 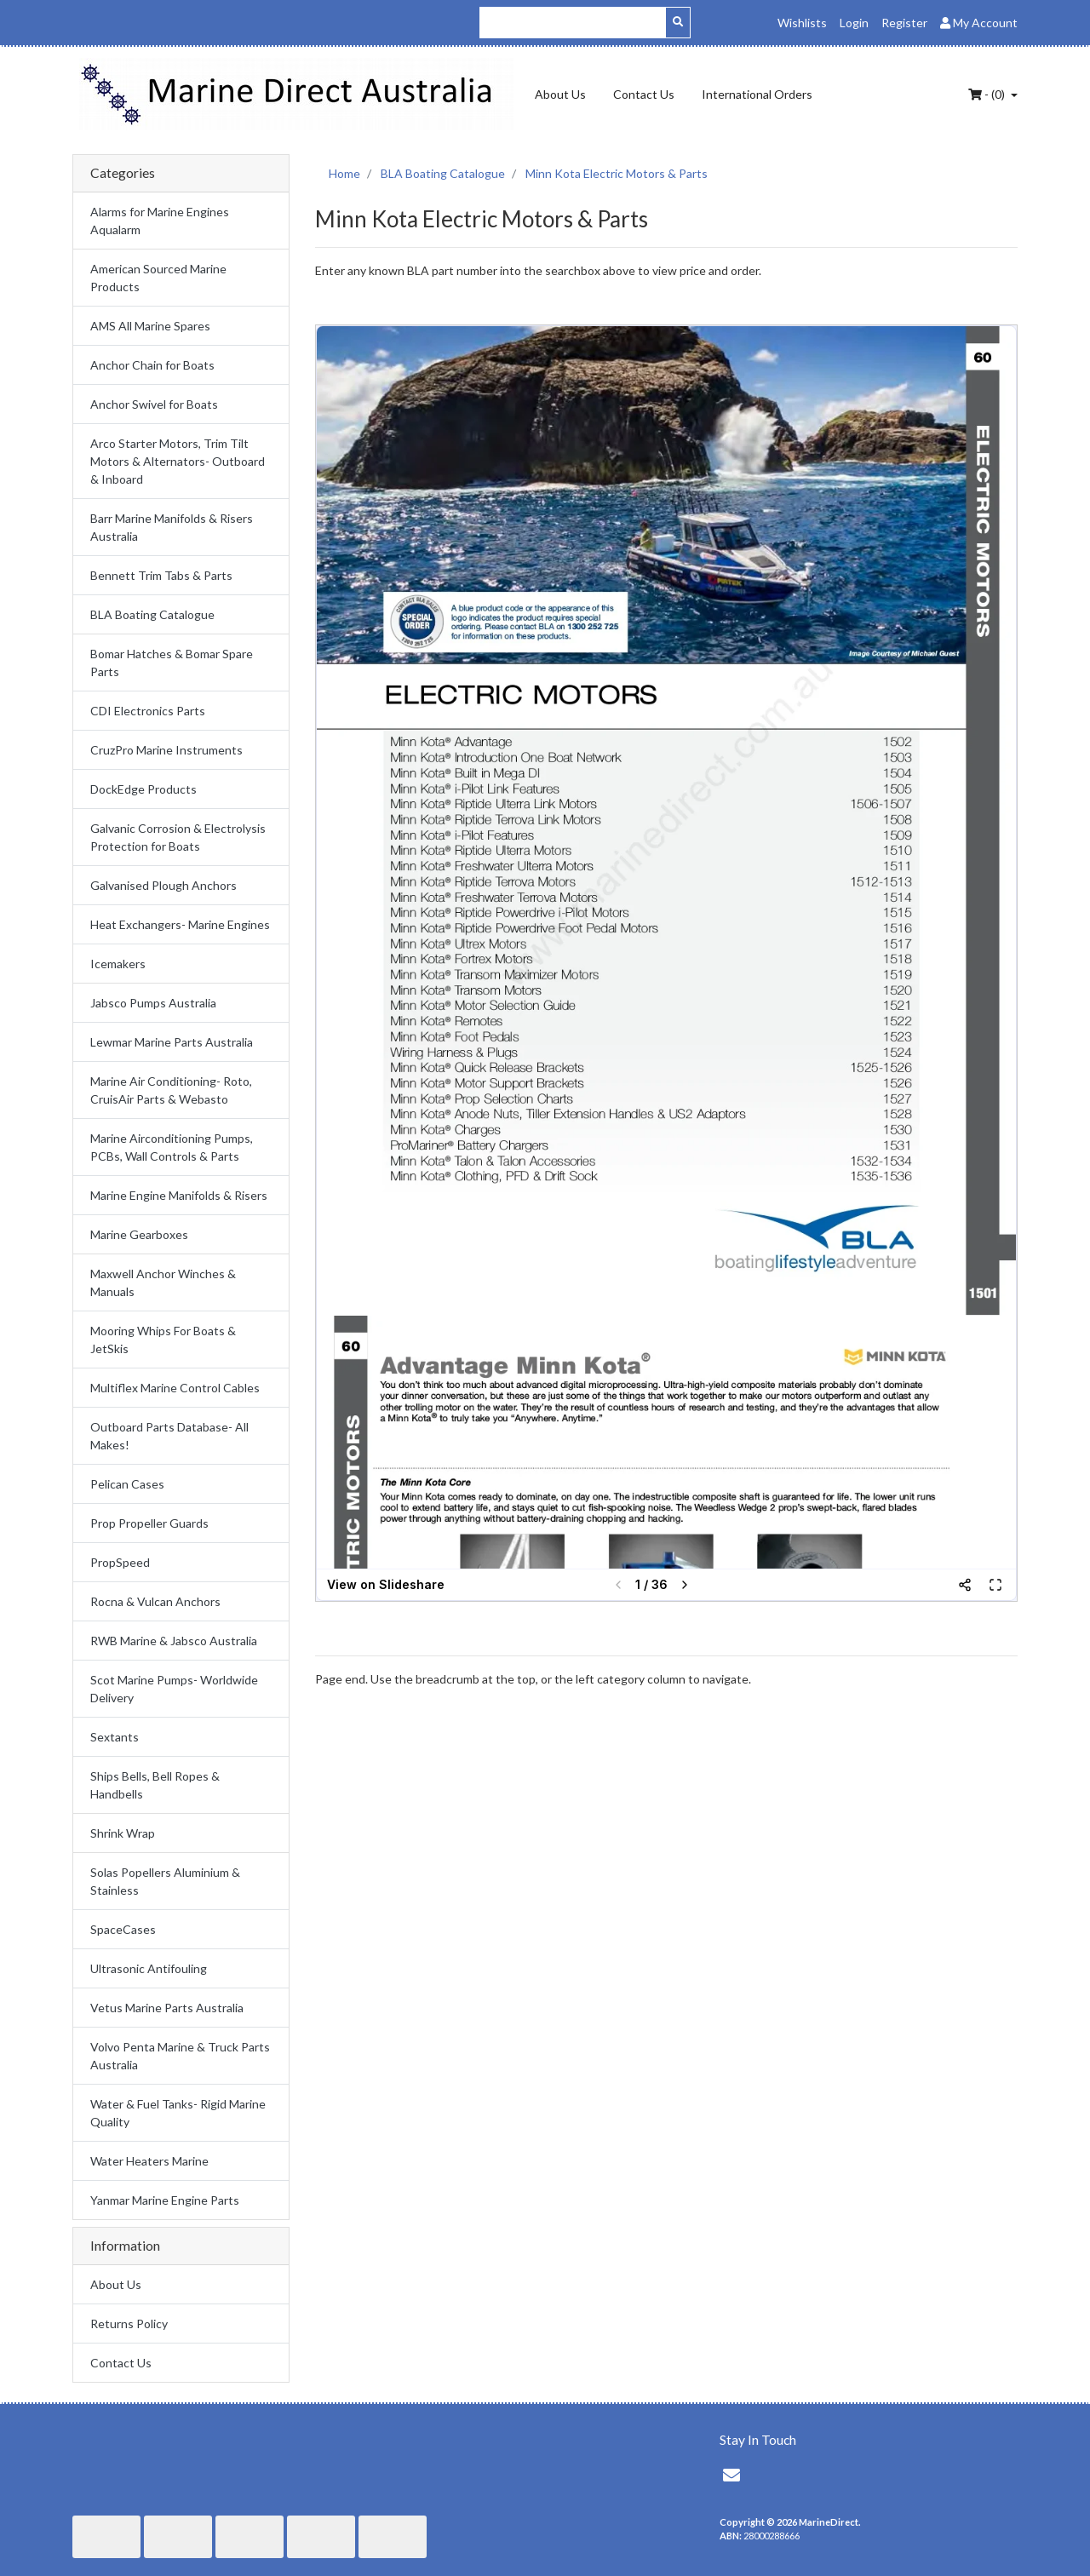 I want to click on RWB Marine & Jabsco Australia, so click(x=173, y=1640).